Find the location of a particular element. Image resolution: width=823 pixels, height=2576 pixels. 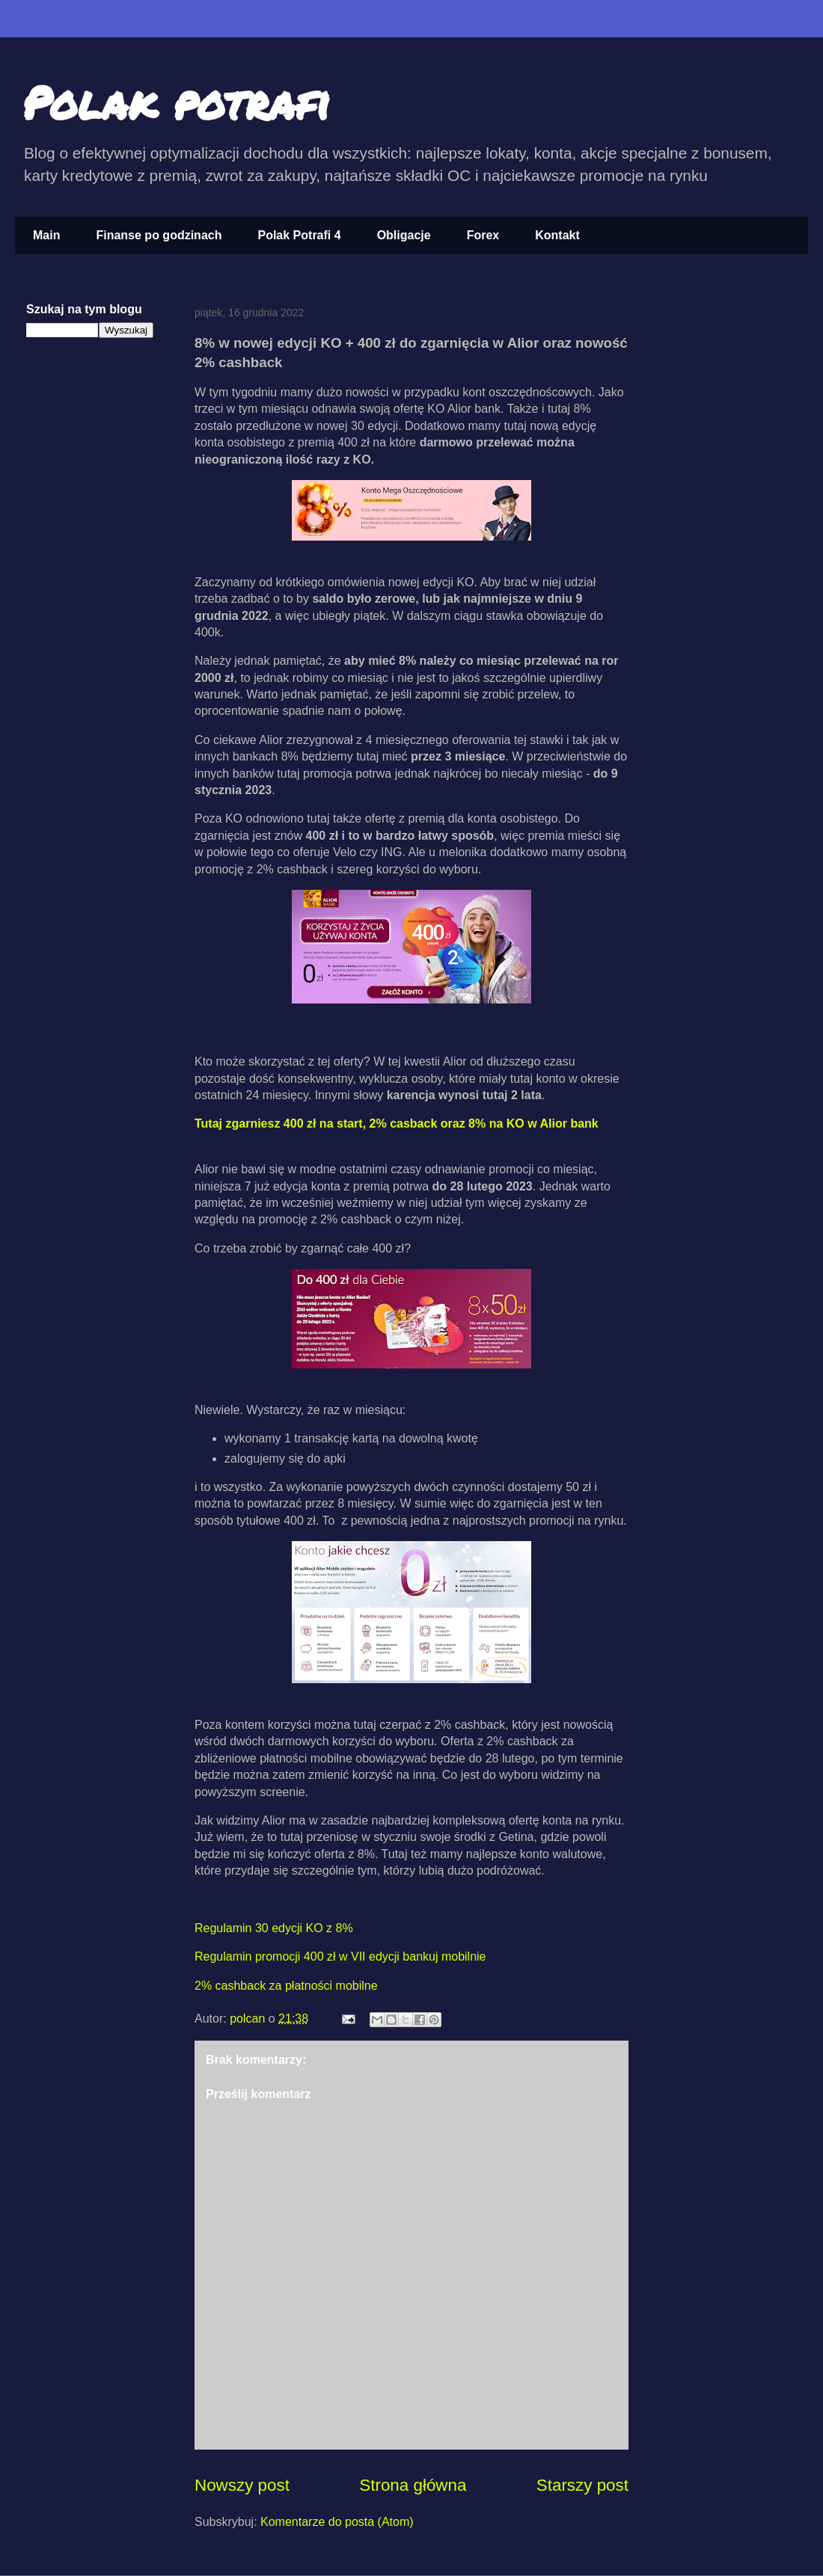

2% cashback za płatności mobilne is located at coordinates (286, 1985).